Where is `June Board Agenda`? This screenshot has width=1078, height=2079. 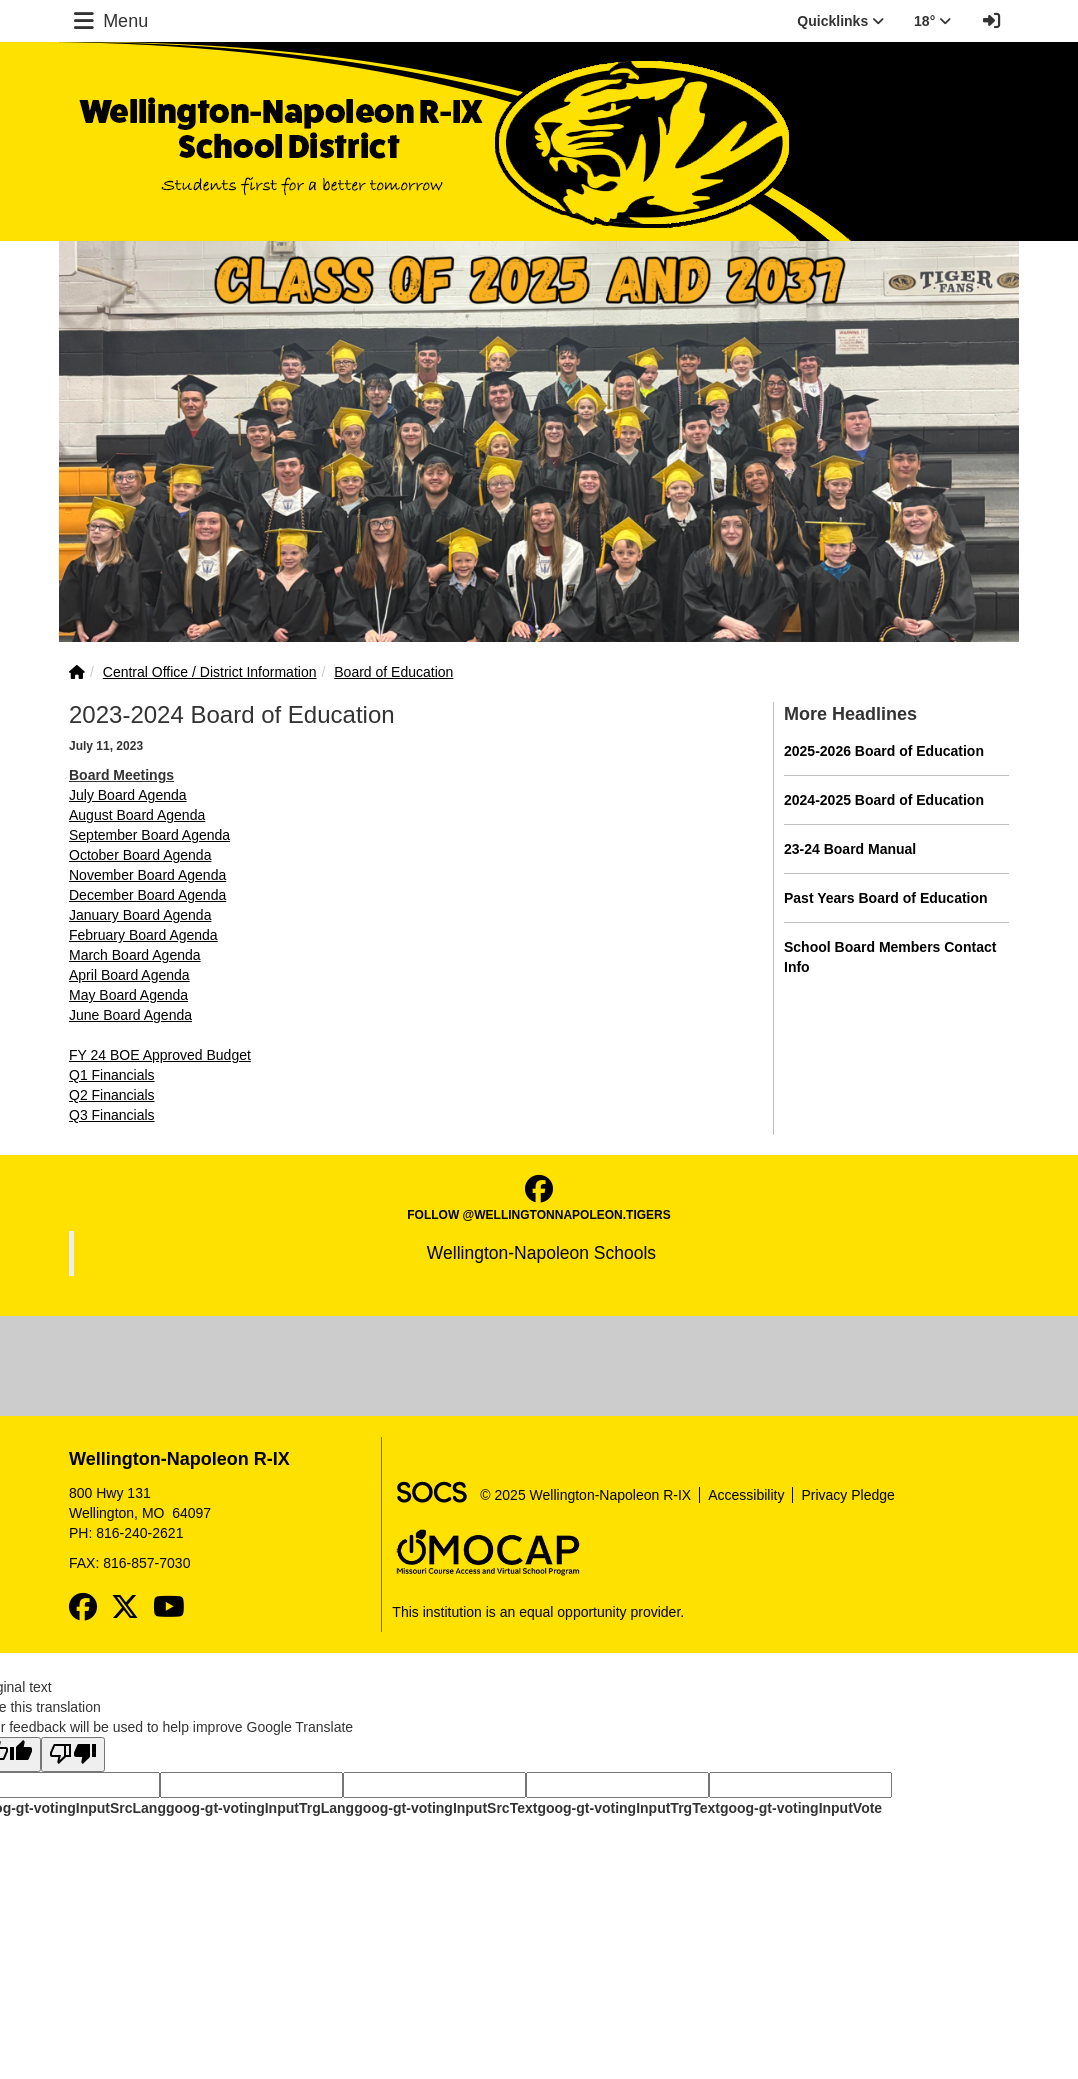 June Board Agenda is located at coordinates (130, 1015).